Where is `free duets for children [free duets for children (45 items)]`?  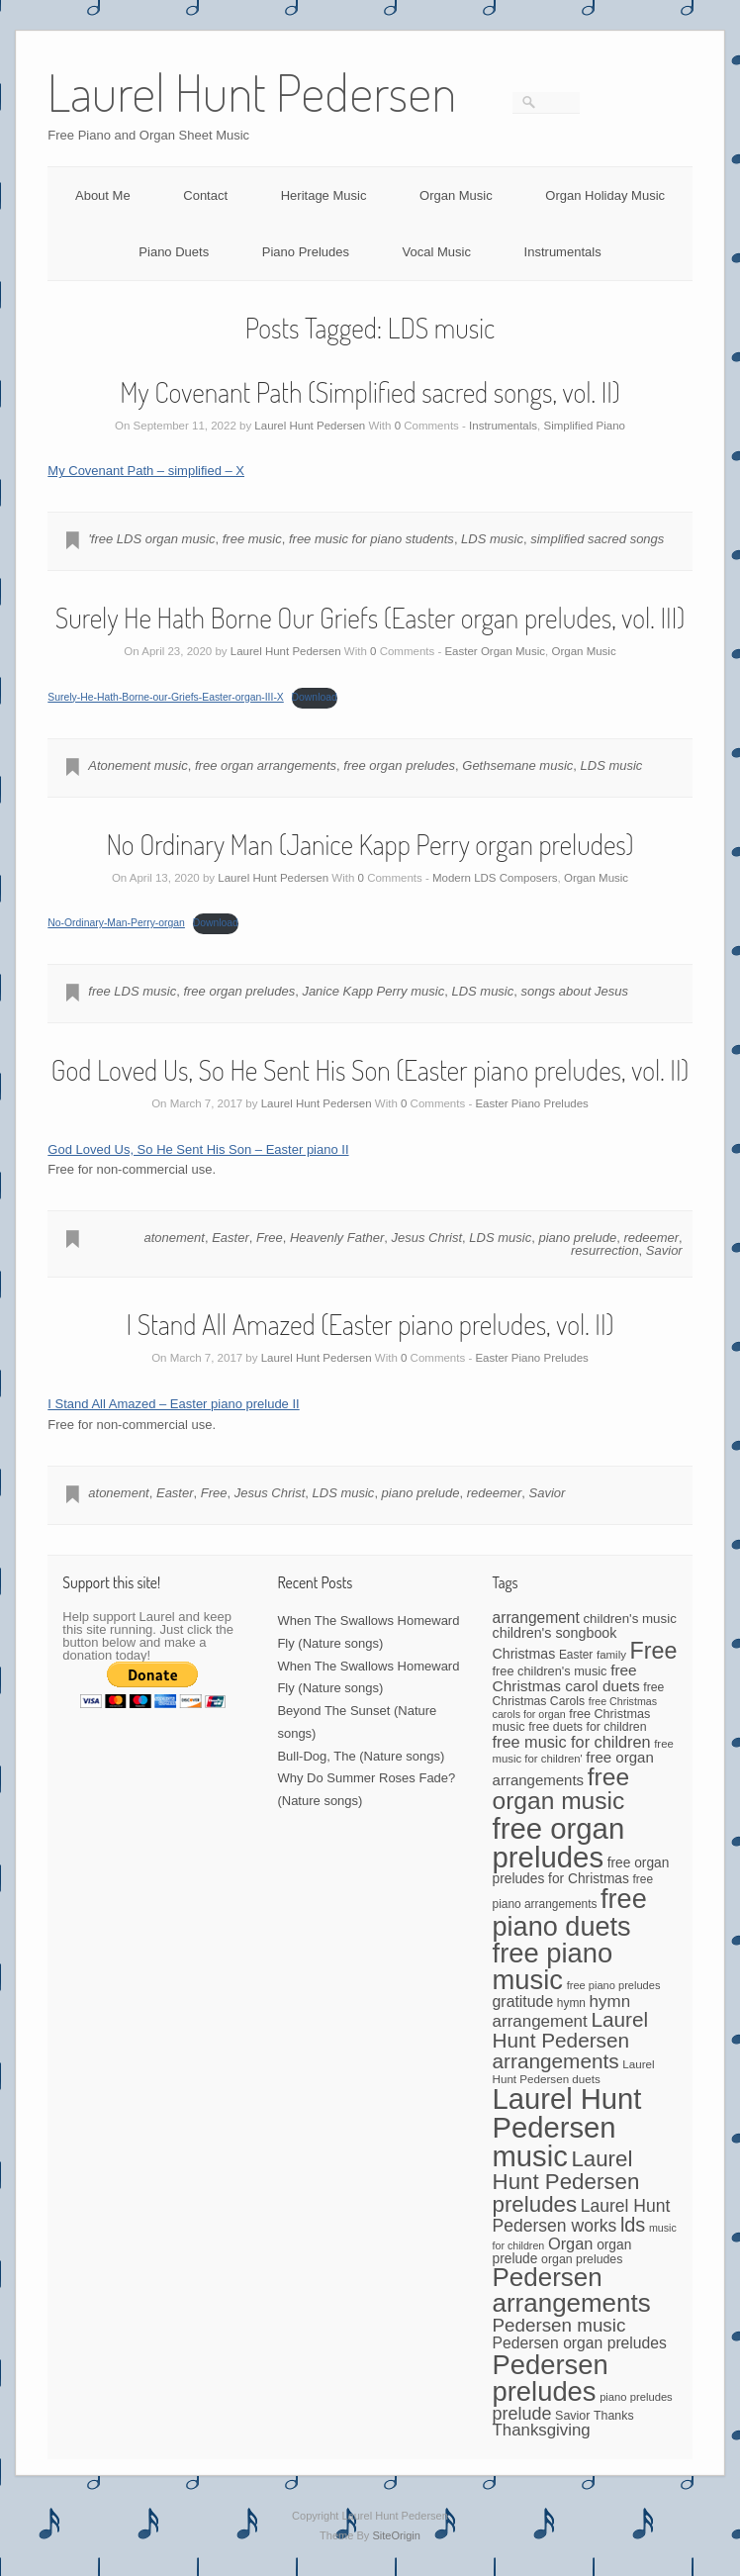 free duets for children [free duets for children (45 items)] is located at coordinates (587, 1727).